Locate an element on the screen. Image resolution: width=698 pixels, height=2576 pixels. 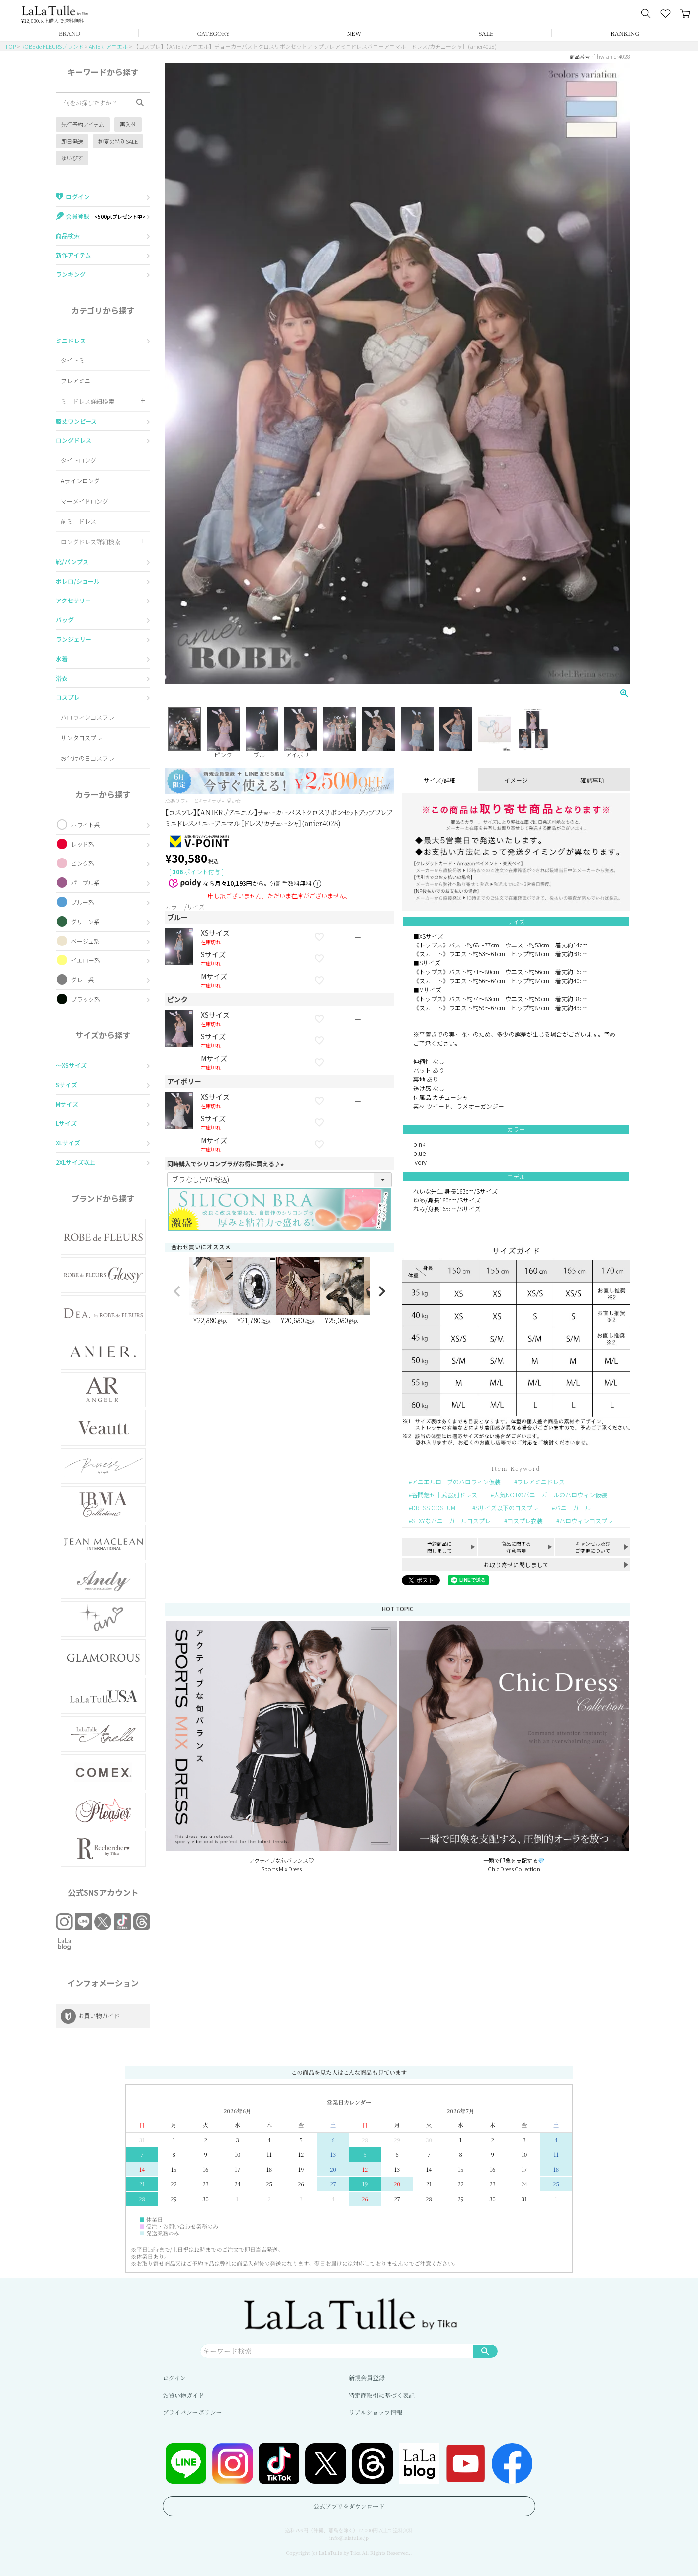
リアルショップ情報 is located at coordinates (375, 2412).